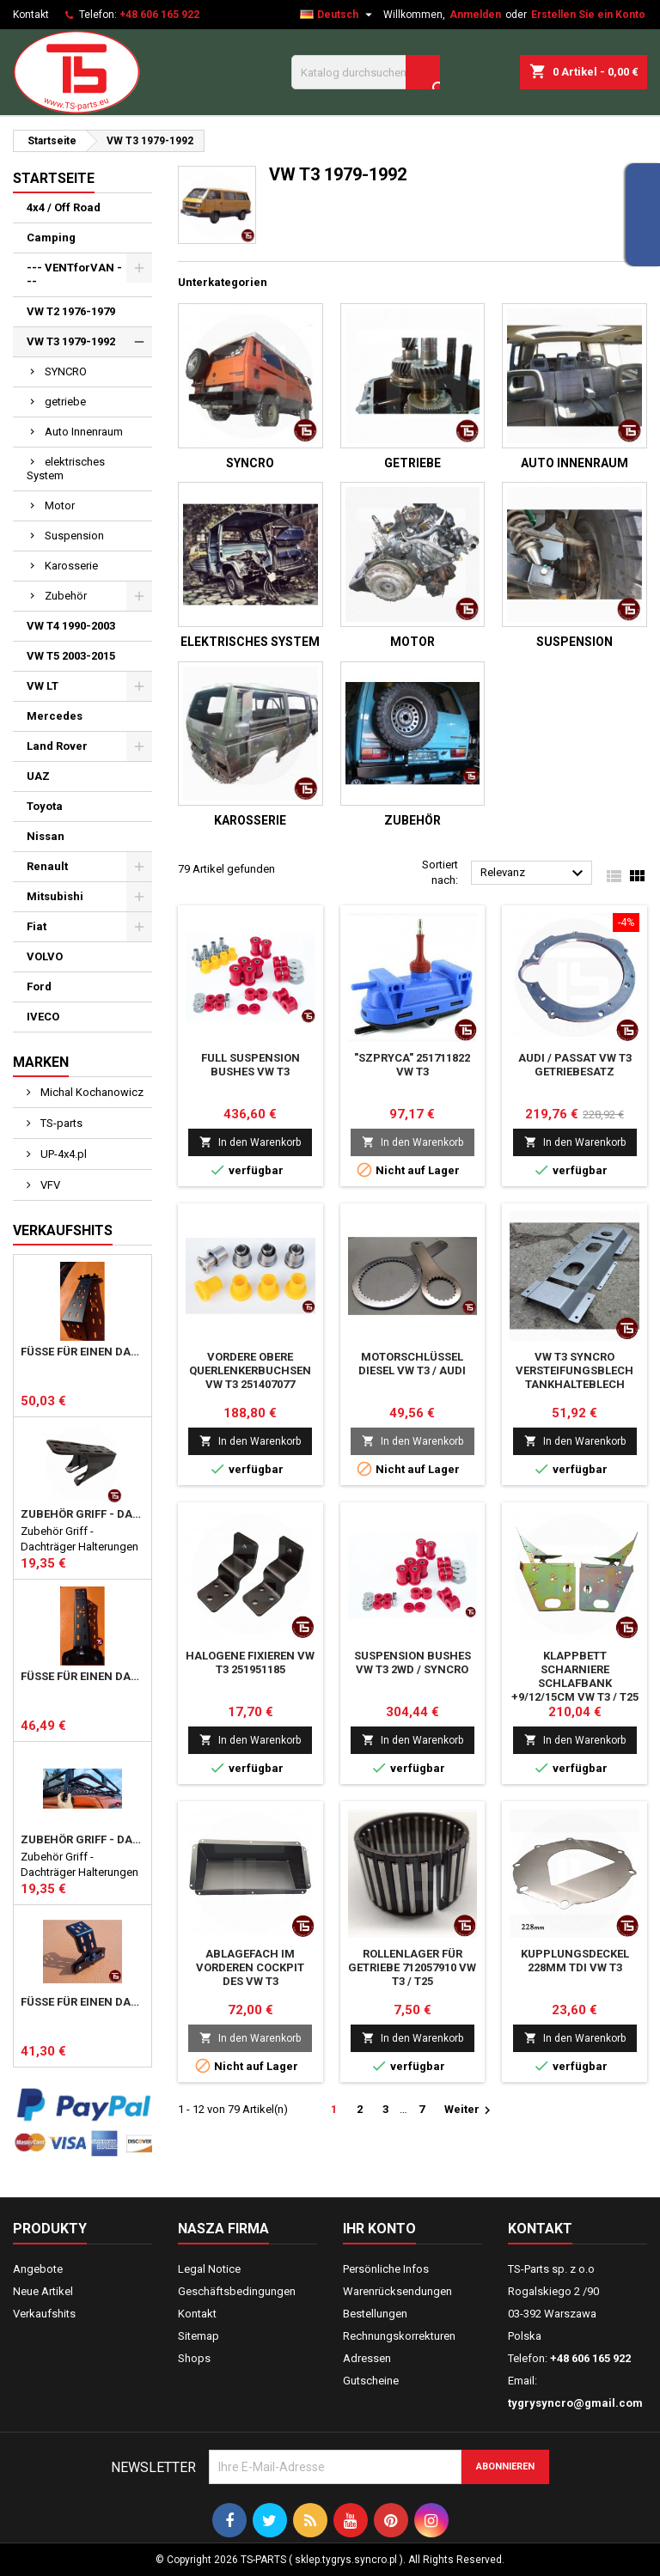 Image resolution: width=660 pixels, height=2576 pixels. What do you see at coordinates (74, 535) in the screenshot?
I see `Suspension` at bounding box center [74, 535].